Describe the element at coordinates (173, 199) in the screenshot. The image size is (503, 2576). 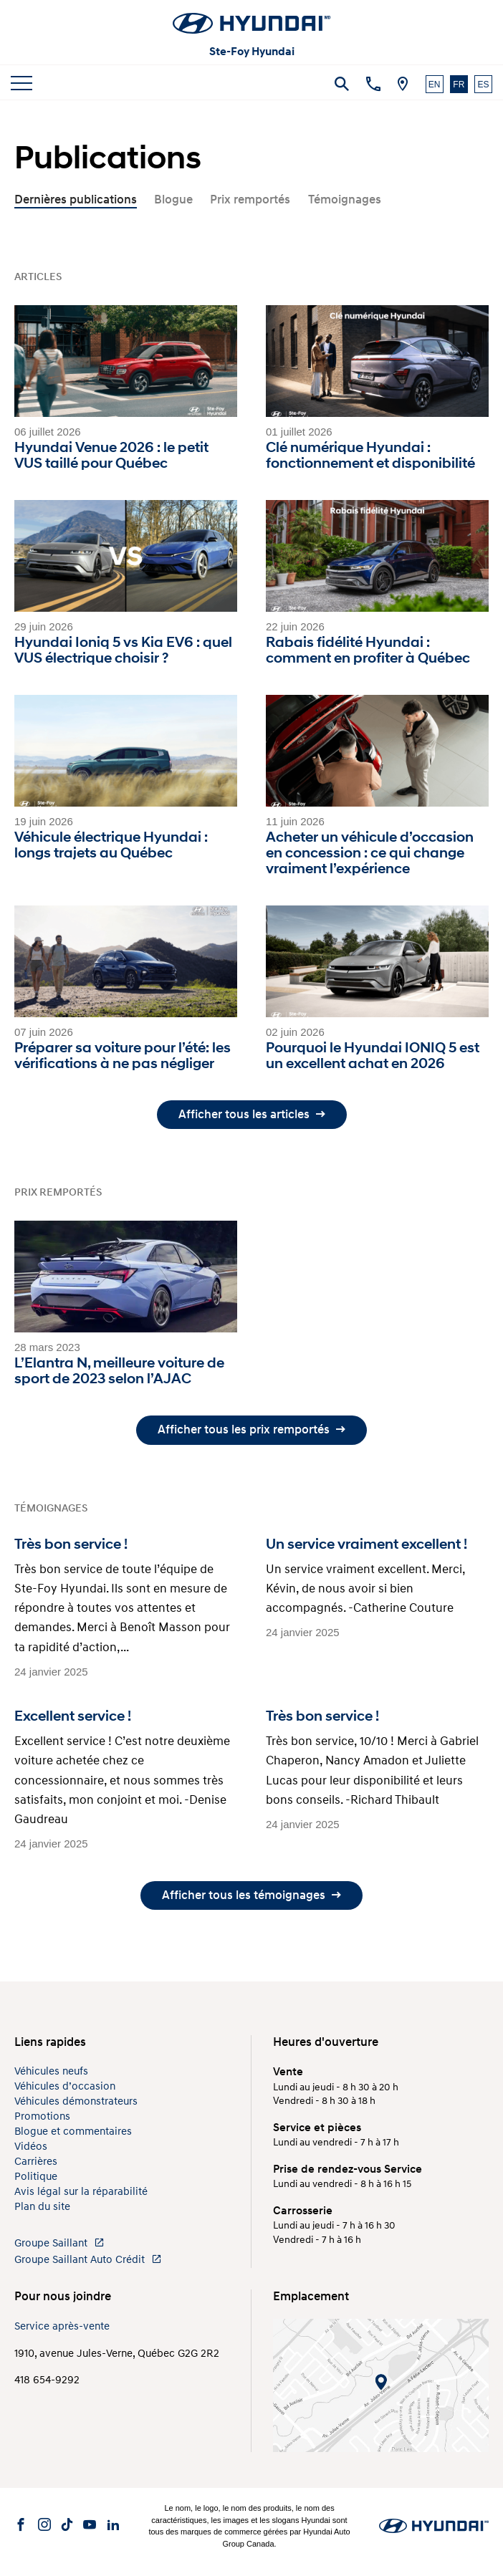
I see `Blogue` at that location.